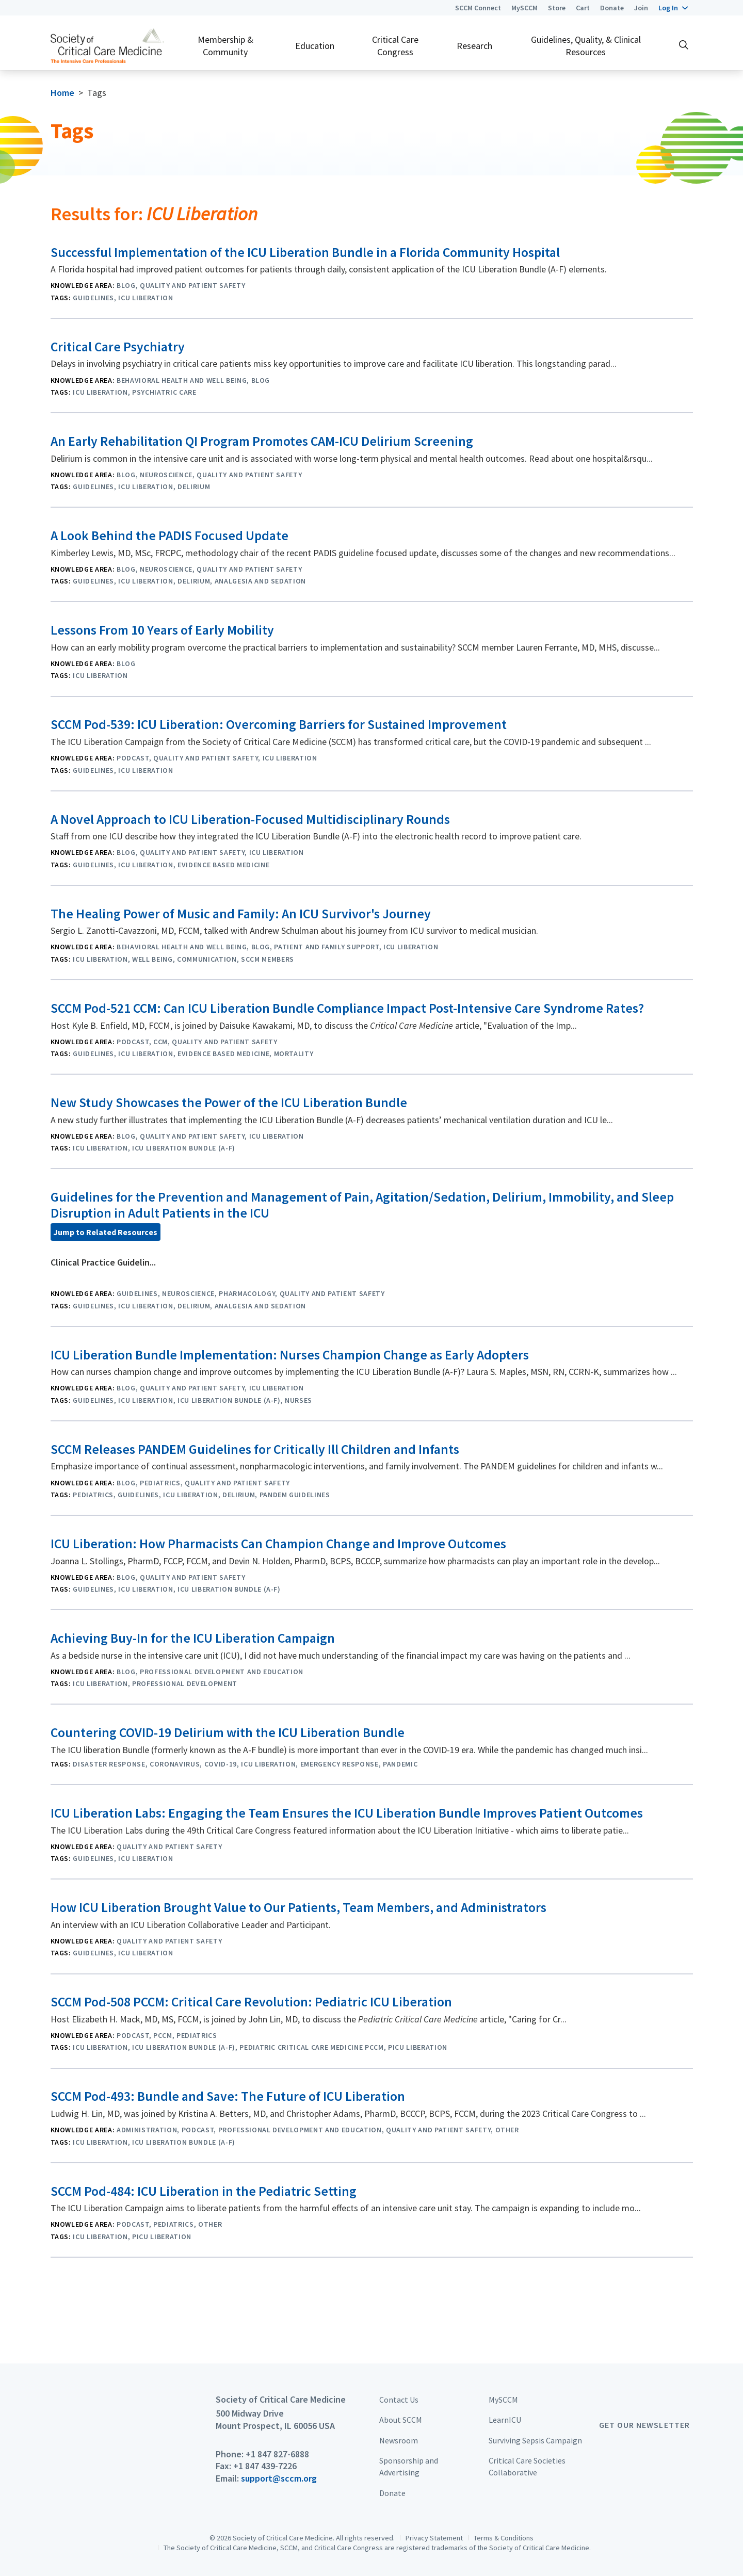 This screenshot has width=743, height=2576. Describe the element at coordinates (535, 2440) in the screenshot. I see `Surviving Sepsis Campaign` at that location.